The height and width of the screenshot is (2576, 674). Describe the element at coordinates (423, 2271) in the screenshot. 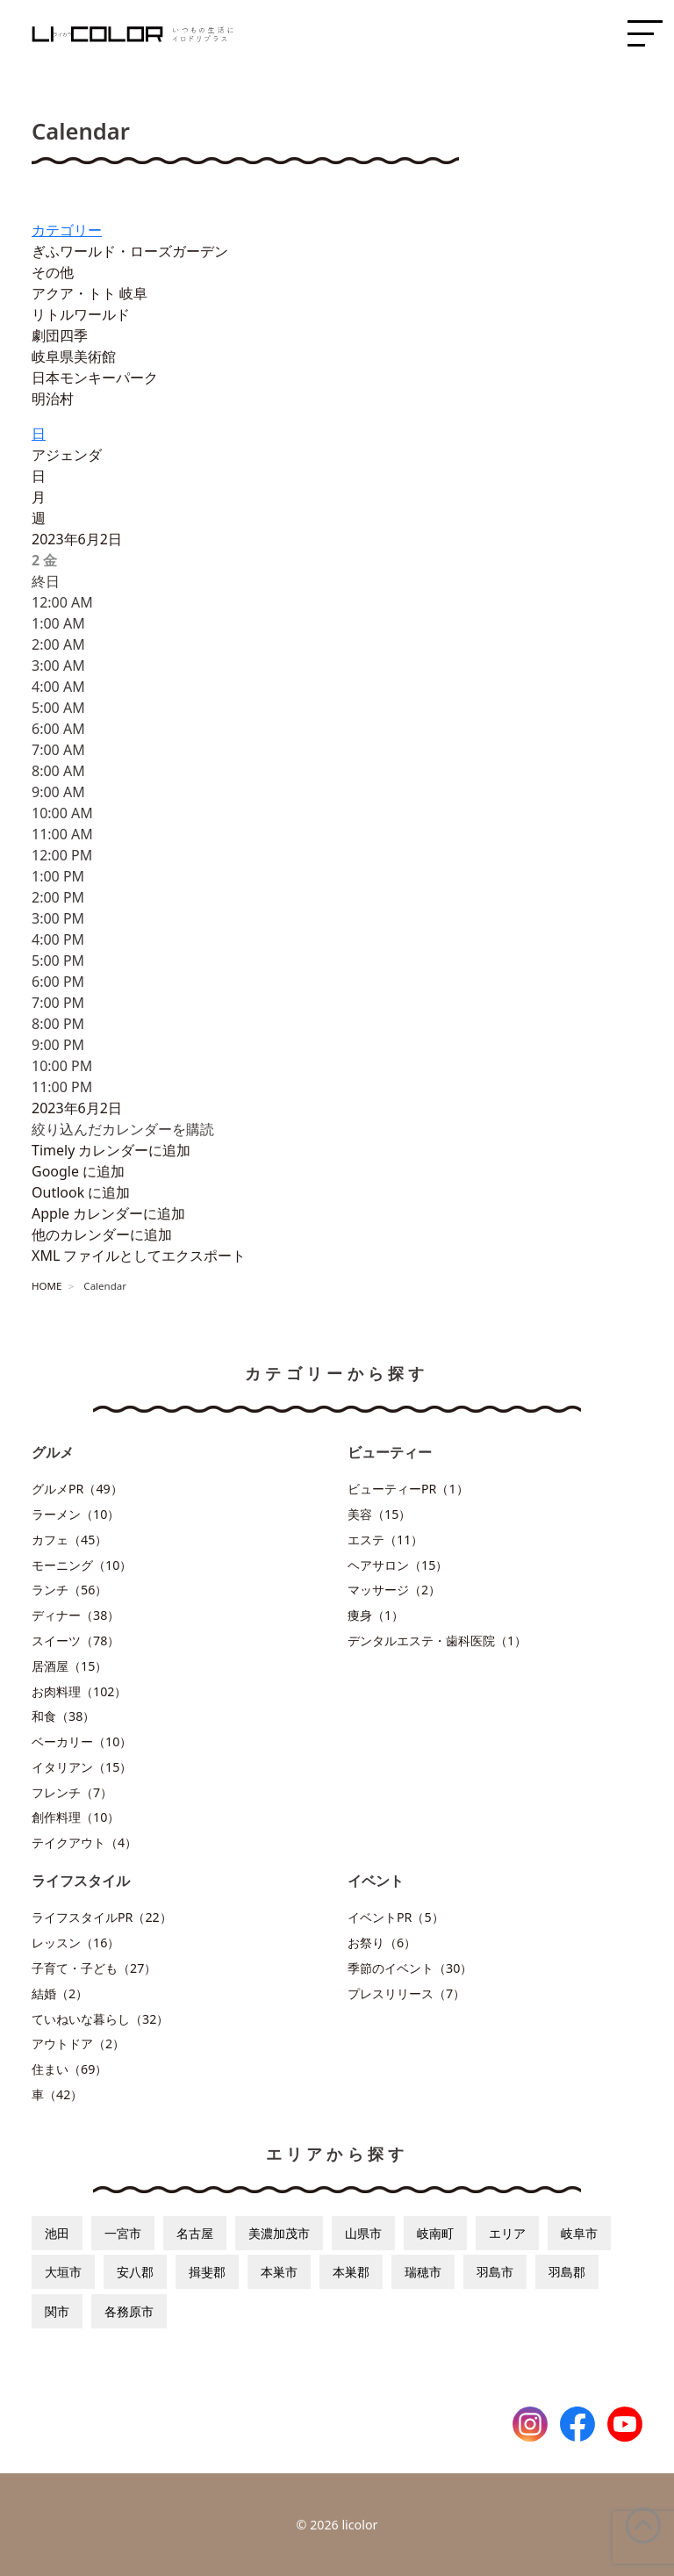

I see `瑞穂市` at that location.